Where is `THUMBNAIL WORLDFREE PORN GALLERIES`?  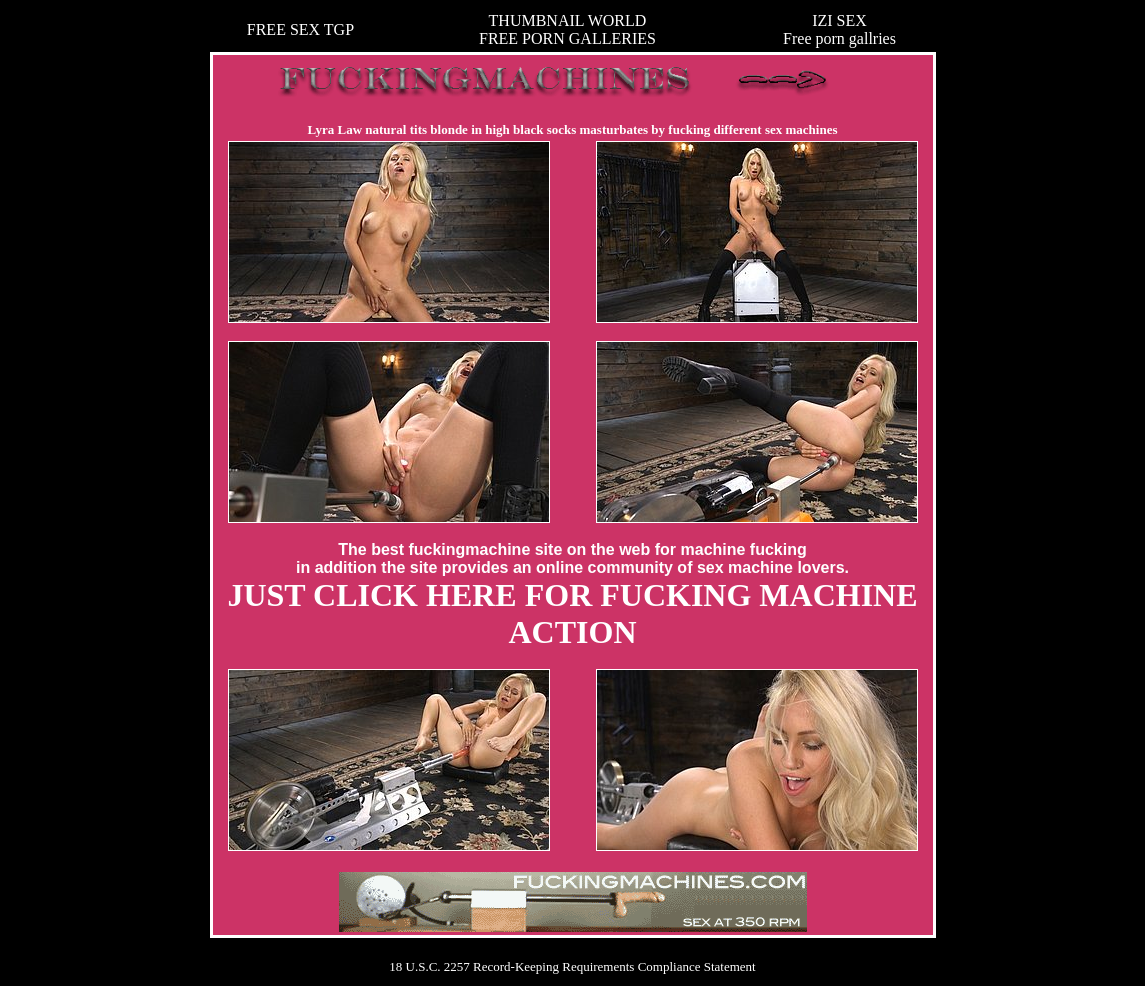 THUMBNAIL WORLDFREE PORN GALLERIES is located at coordinates (567, 29).